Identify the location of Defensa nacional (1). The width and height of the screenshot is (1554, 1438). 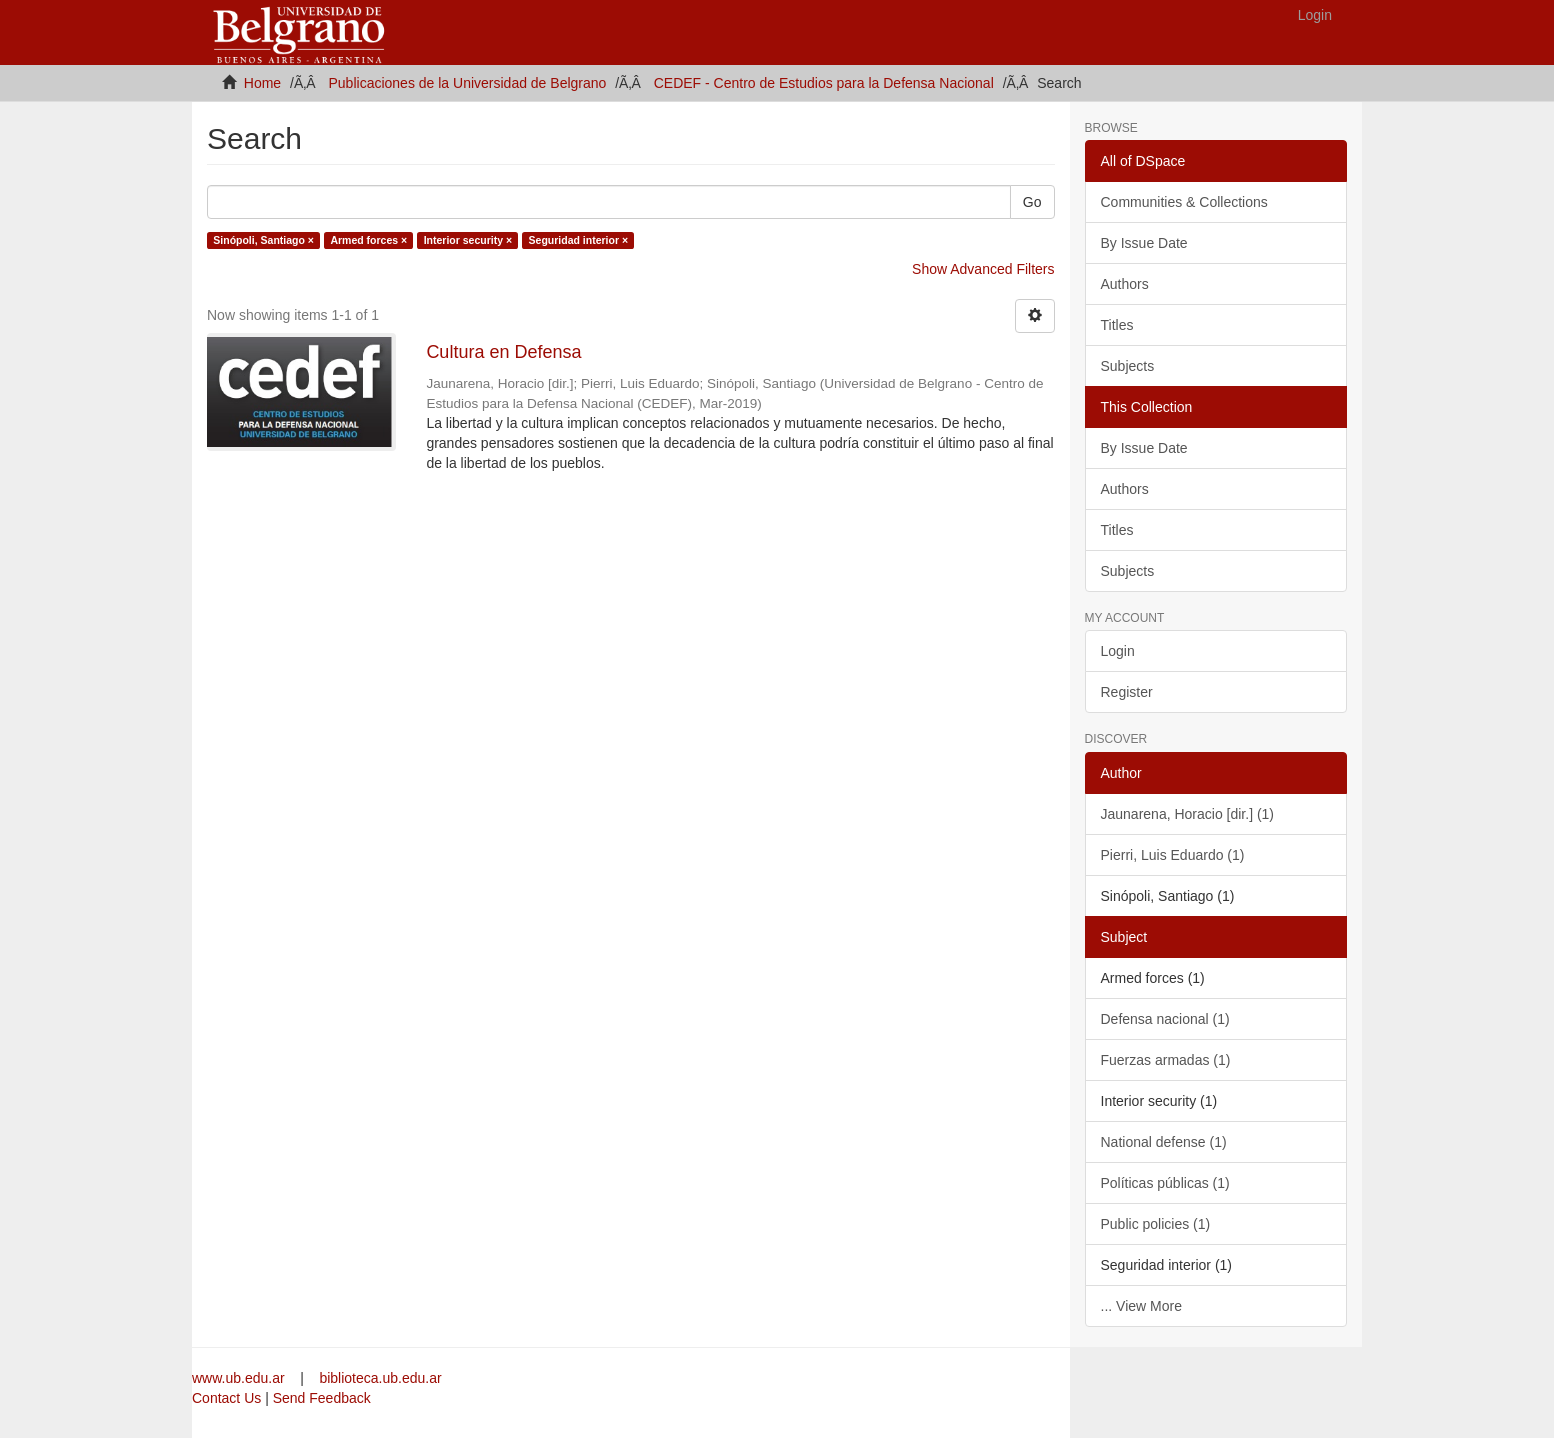
(1165, 1019).